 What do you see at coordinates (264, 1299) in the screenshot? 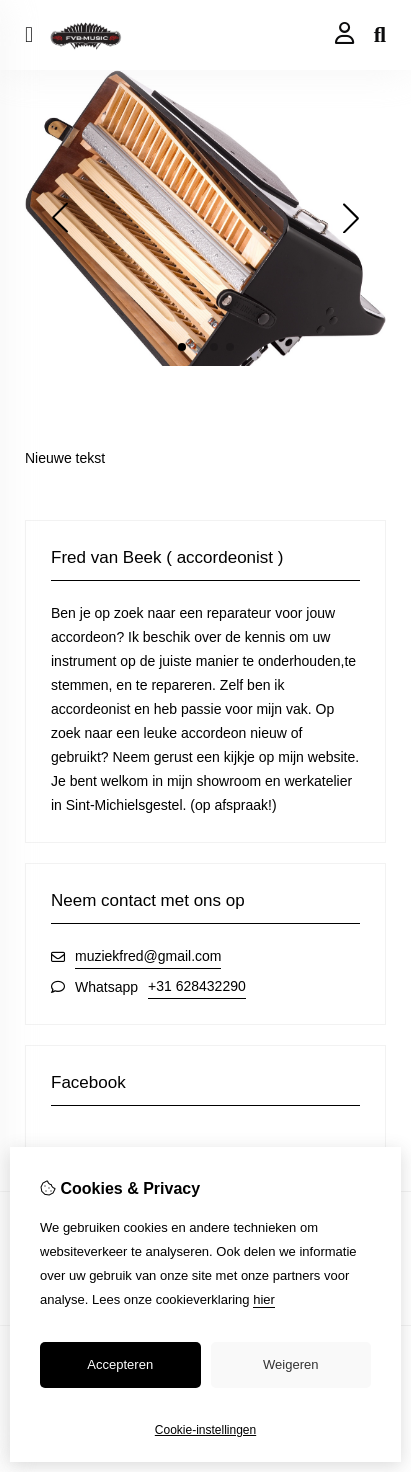
I see `hier` at bounding box center [264, 1299].